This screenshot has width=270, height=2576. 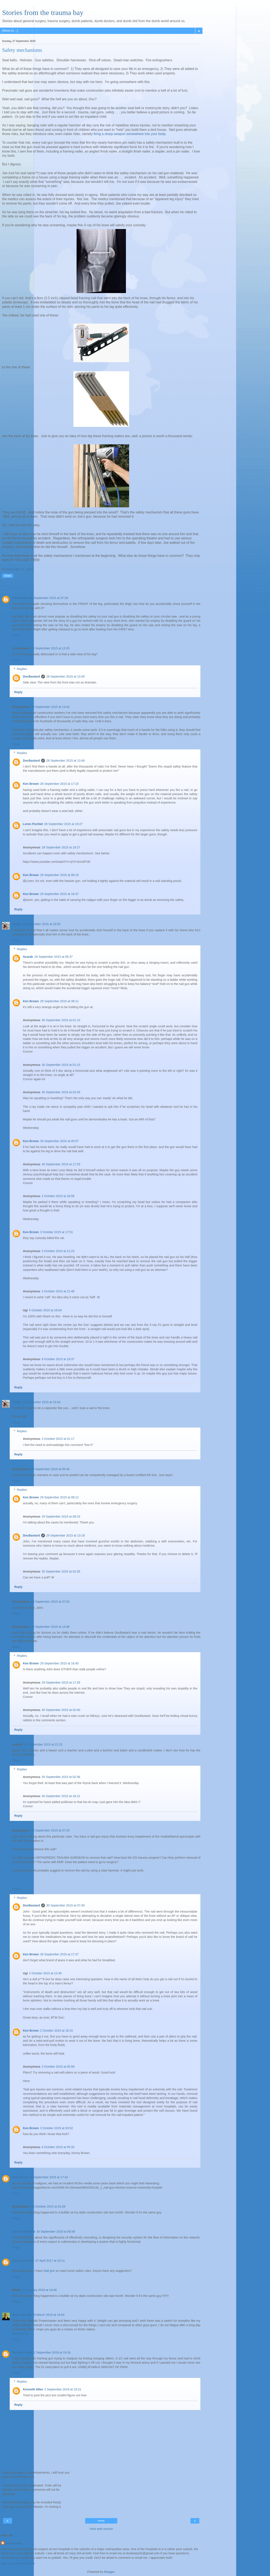 I want to click on 30 September 2015 at 16:12, so click(x=61, y=1796).